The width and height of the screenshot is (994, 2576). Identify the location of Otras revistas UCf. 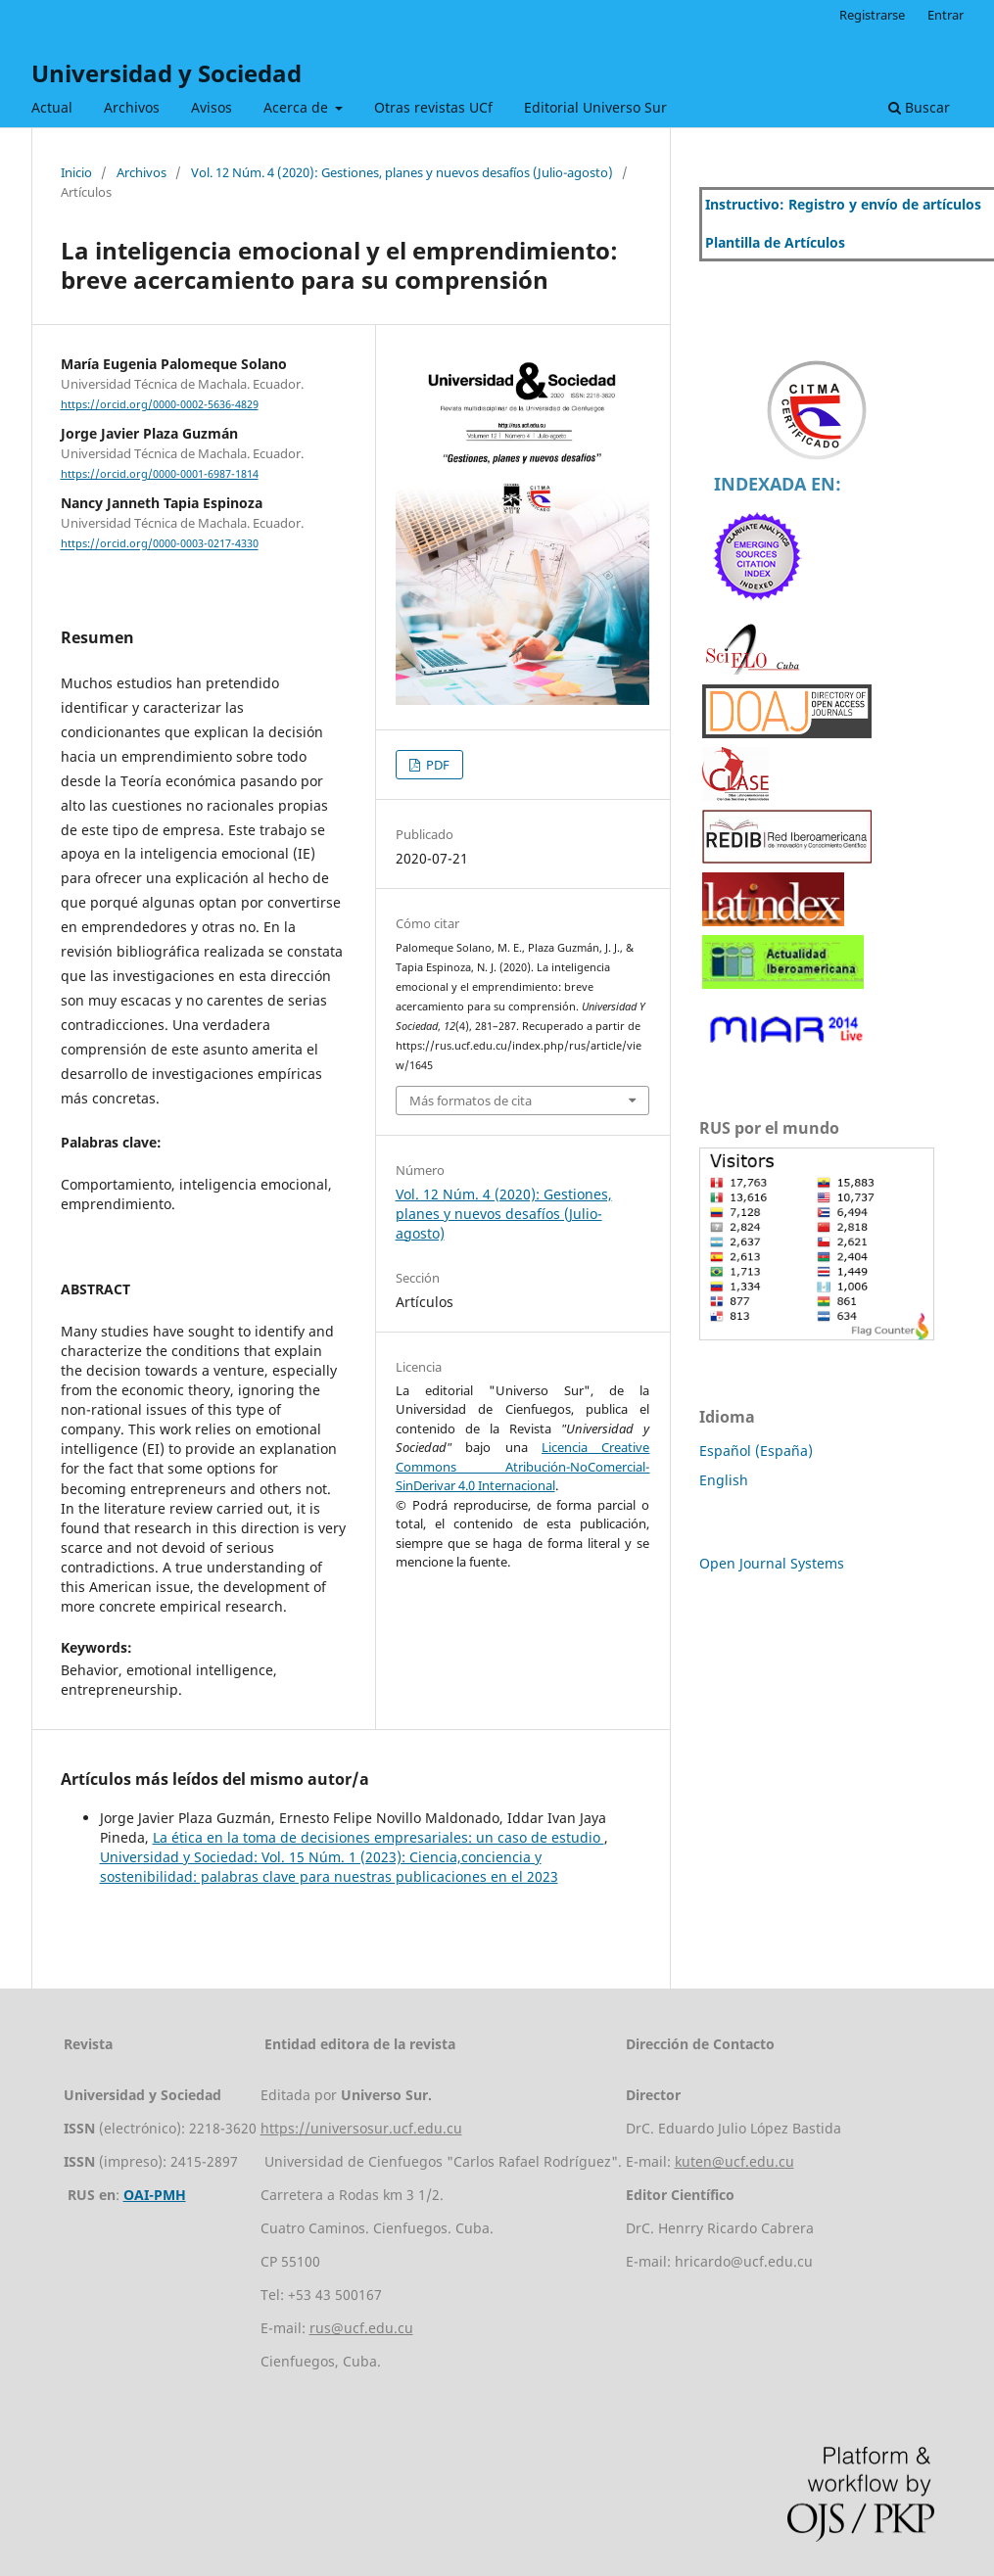
(433, 107).